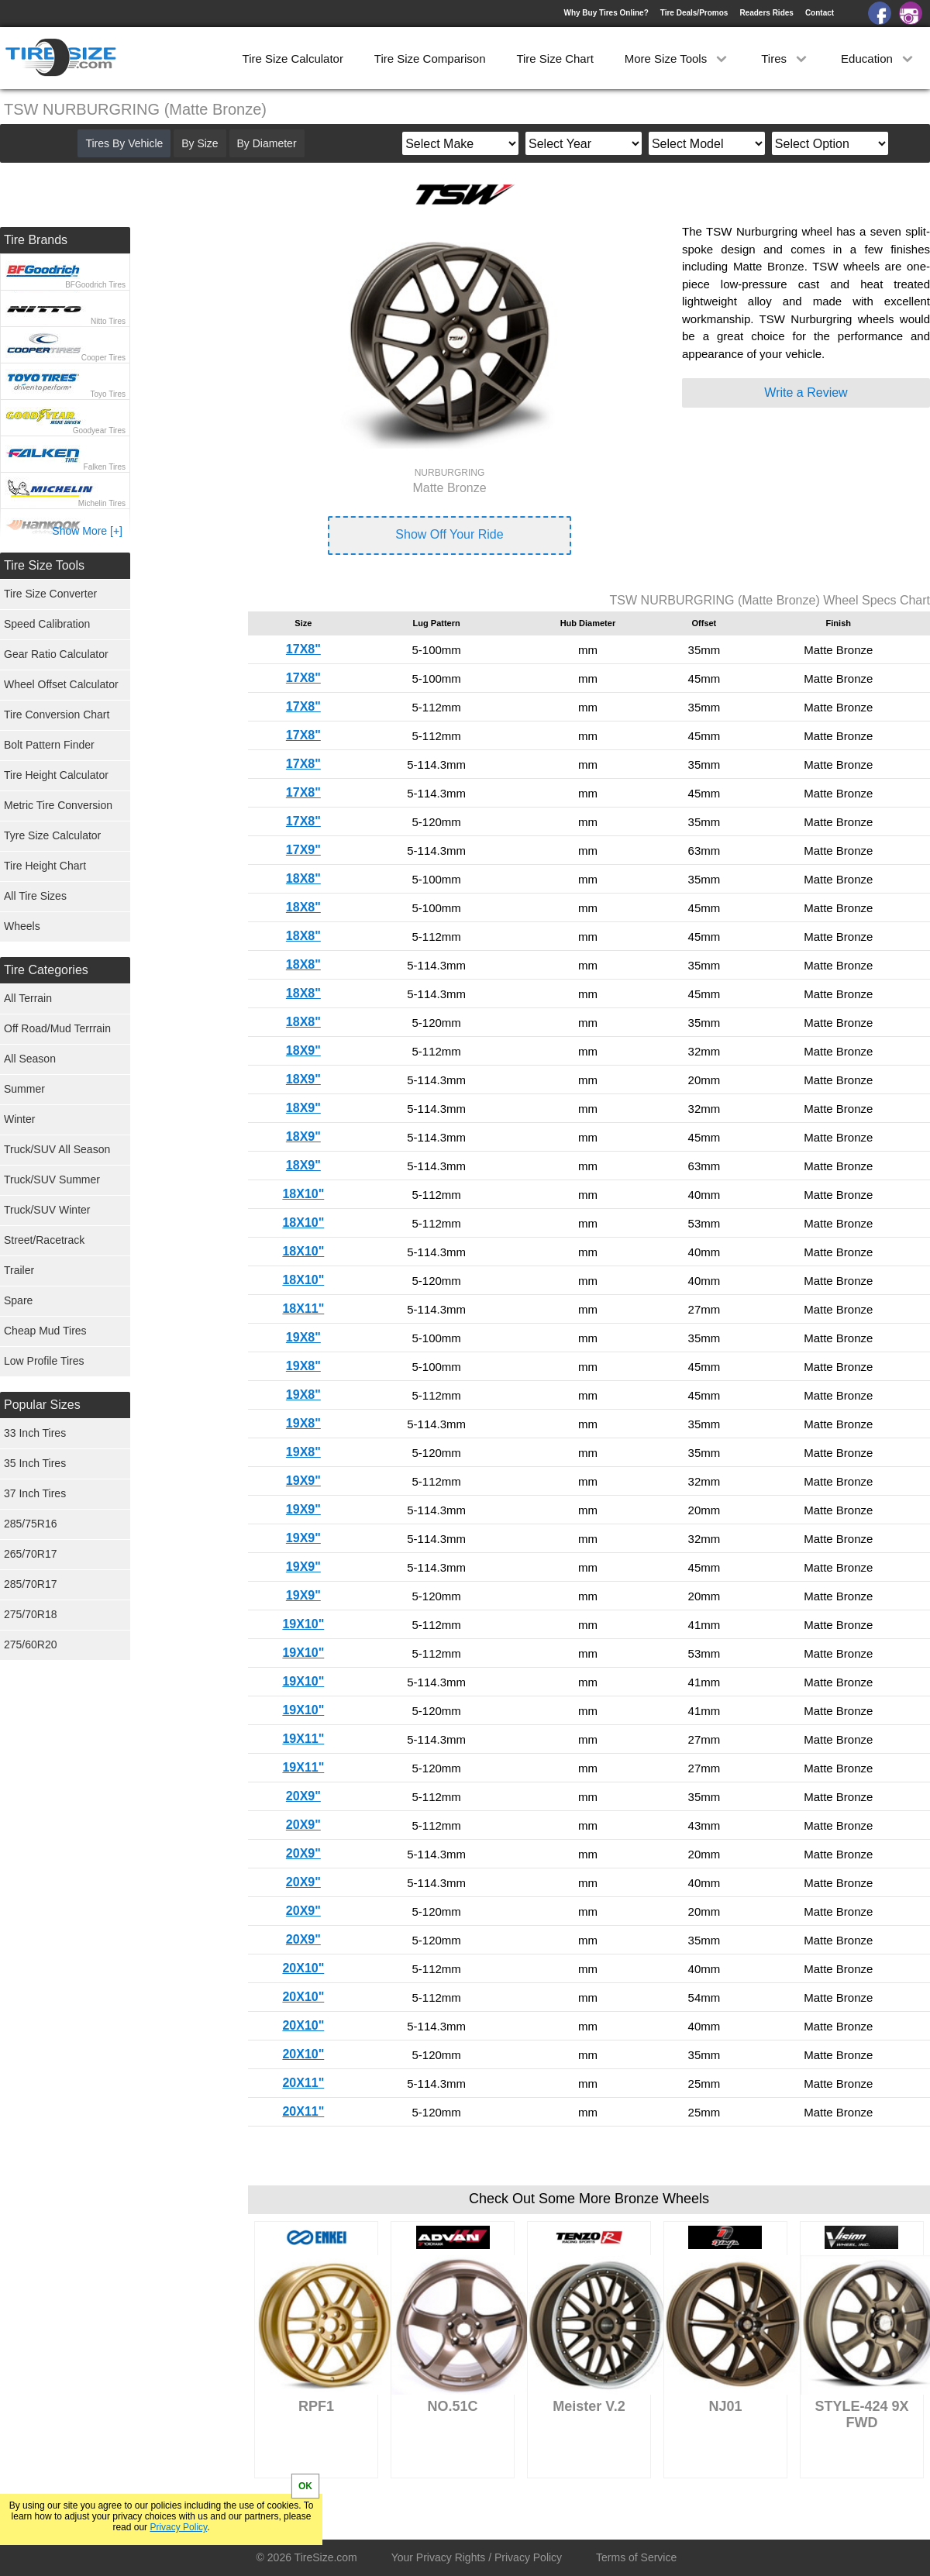  Describe the element at coordinates (52, 1179) in the screenshot. I see `Truck/SUV Summer` at that location.